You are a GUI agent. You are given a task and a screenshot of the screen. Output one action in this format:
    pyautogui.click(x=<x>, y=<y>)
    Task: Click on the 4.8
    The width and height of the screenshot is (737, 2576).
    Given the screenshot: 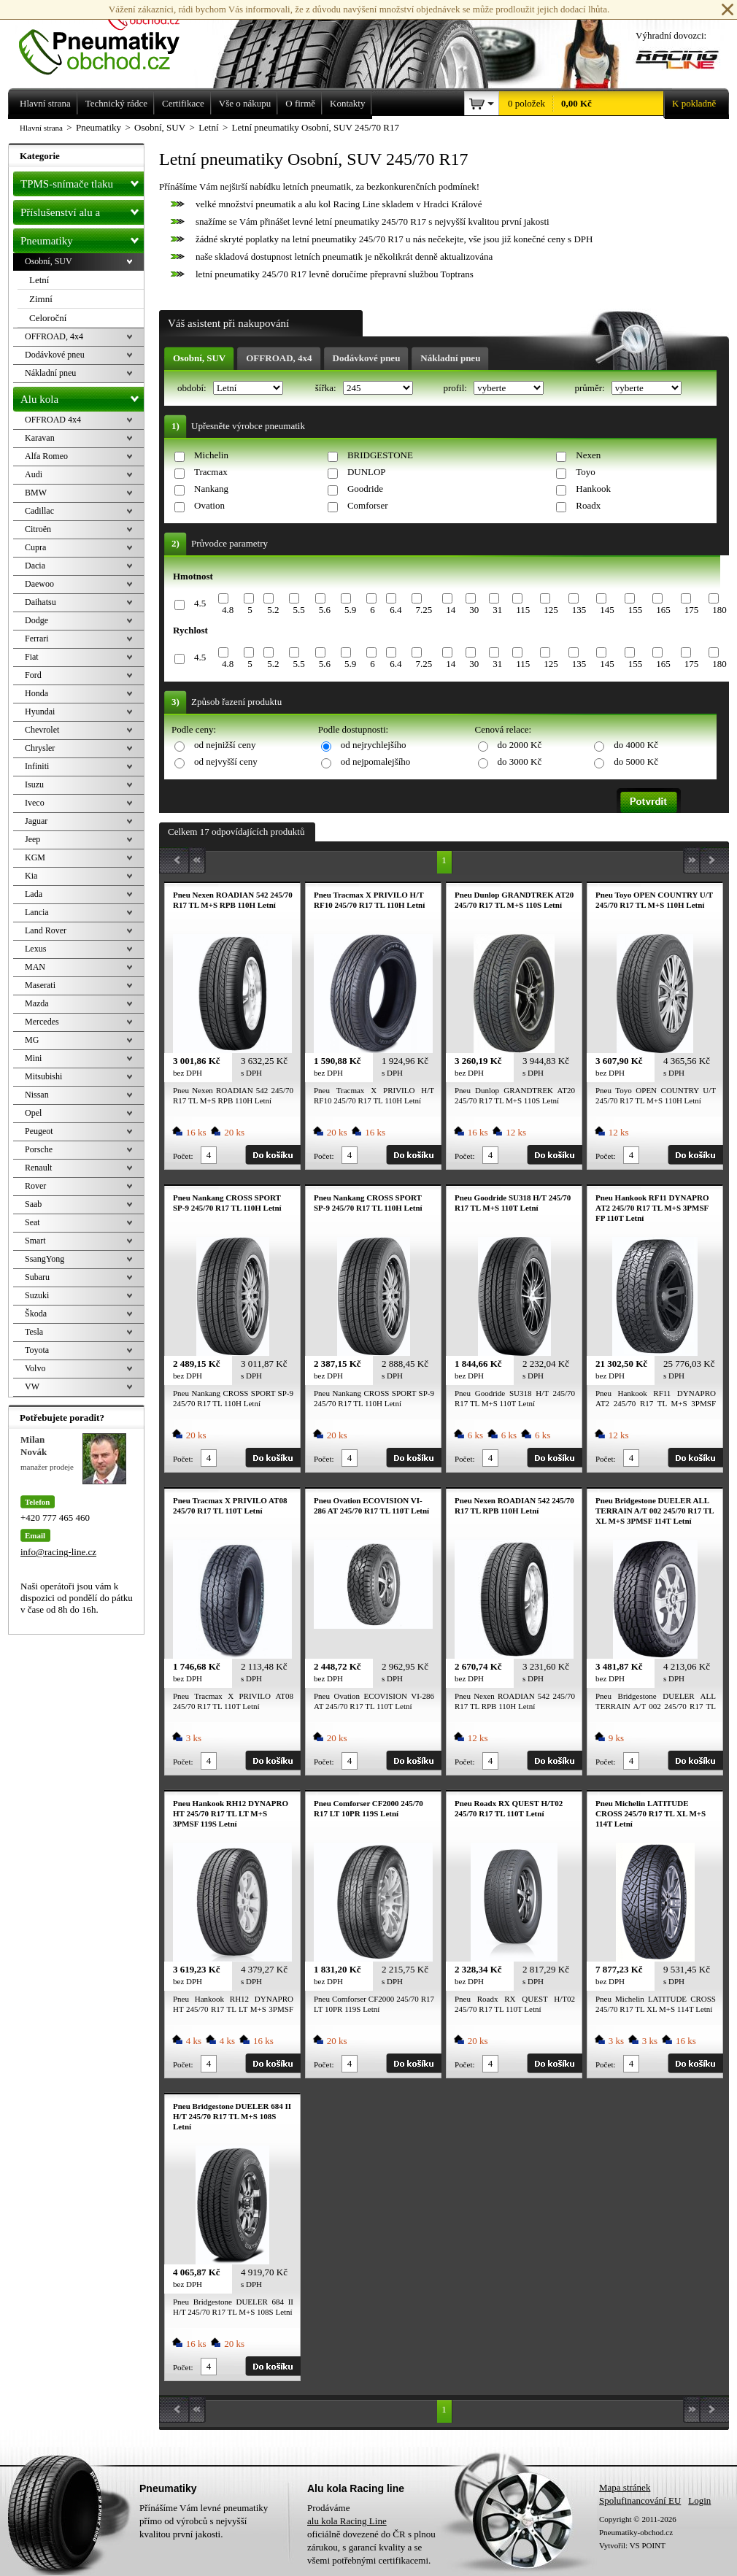 What is the action you would take?
    pyautogui.click(x=228, y=609)
    